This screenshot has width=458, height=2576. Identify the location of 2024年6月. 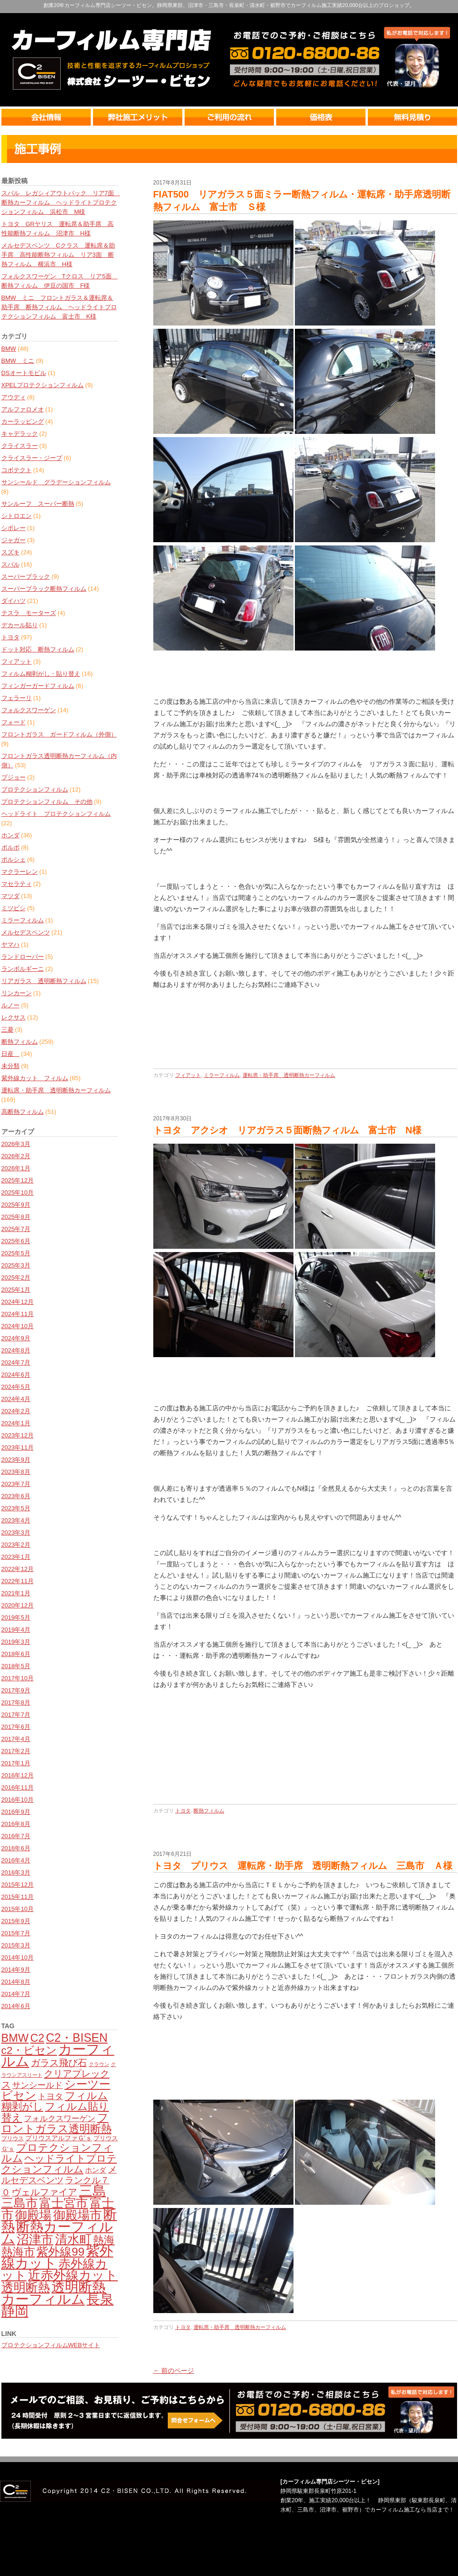
(15, 1374).